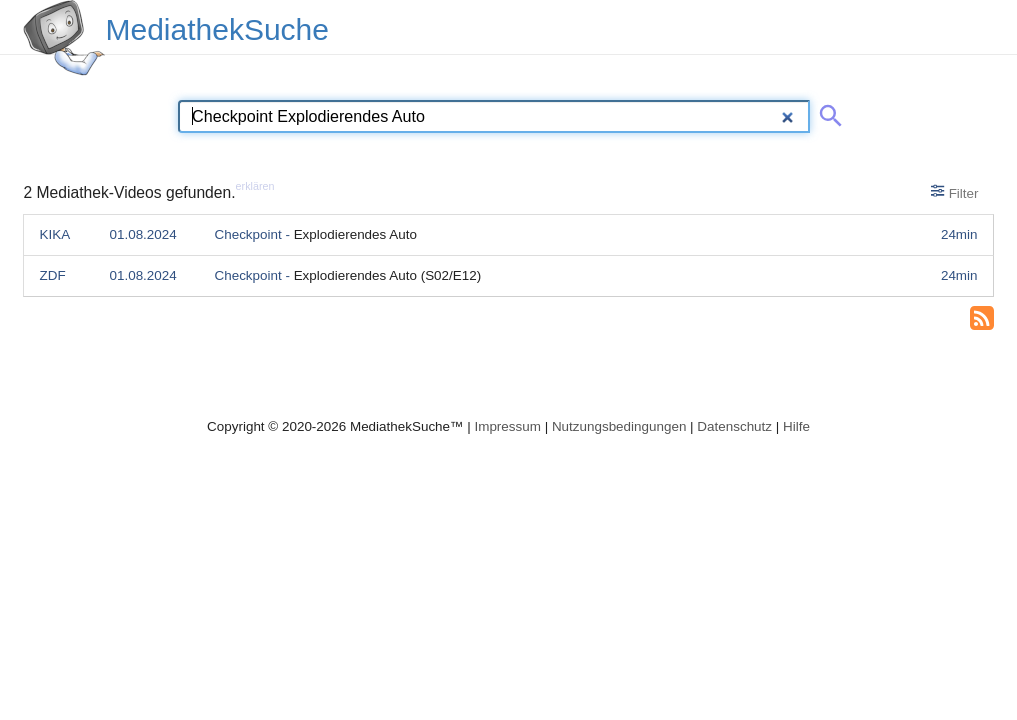 The image size is (1017, 720). I want to click on erklären, so click(255, 186).